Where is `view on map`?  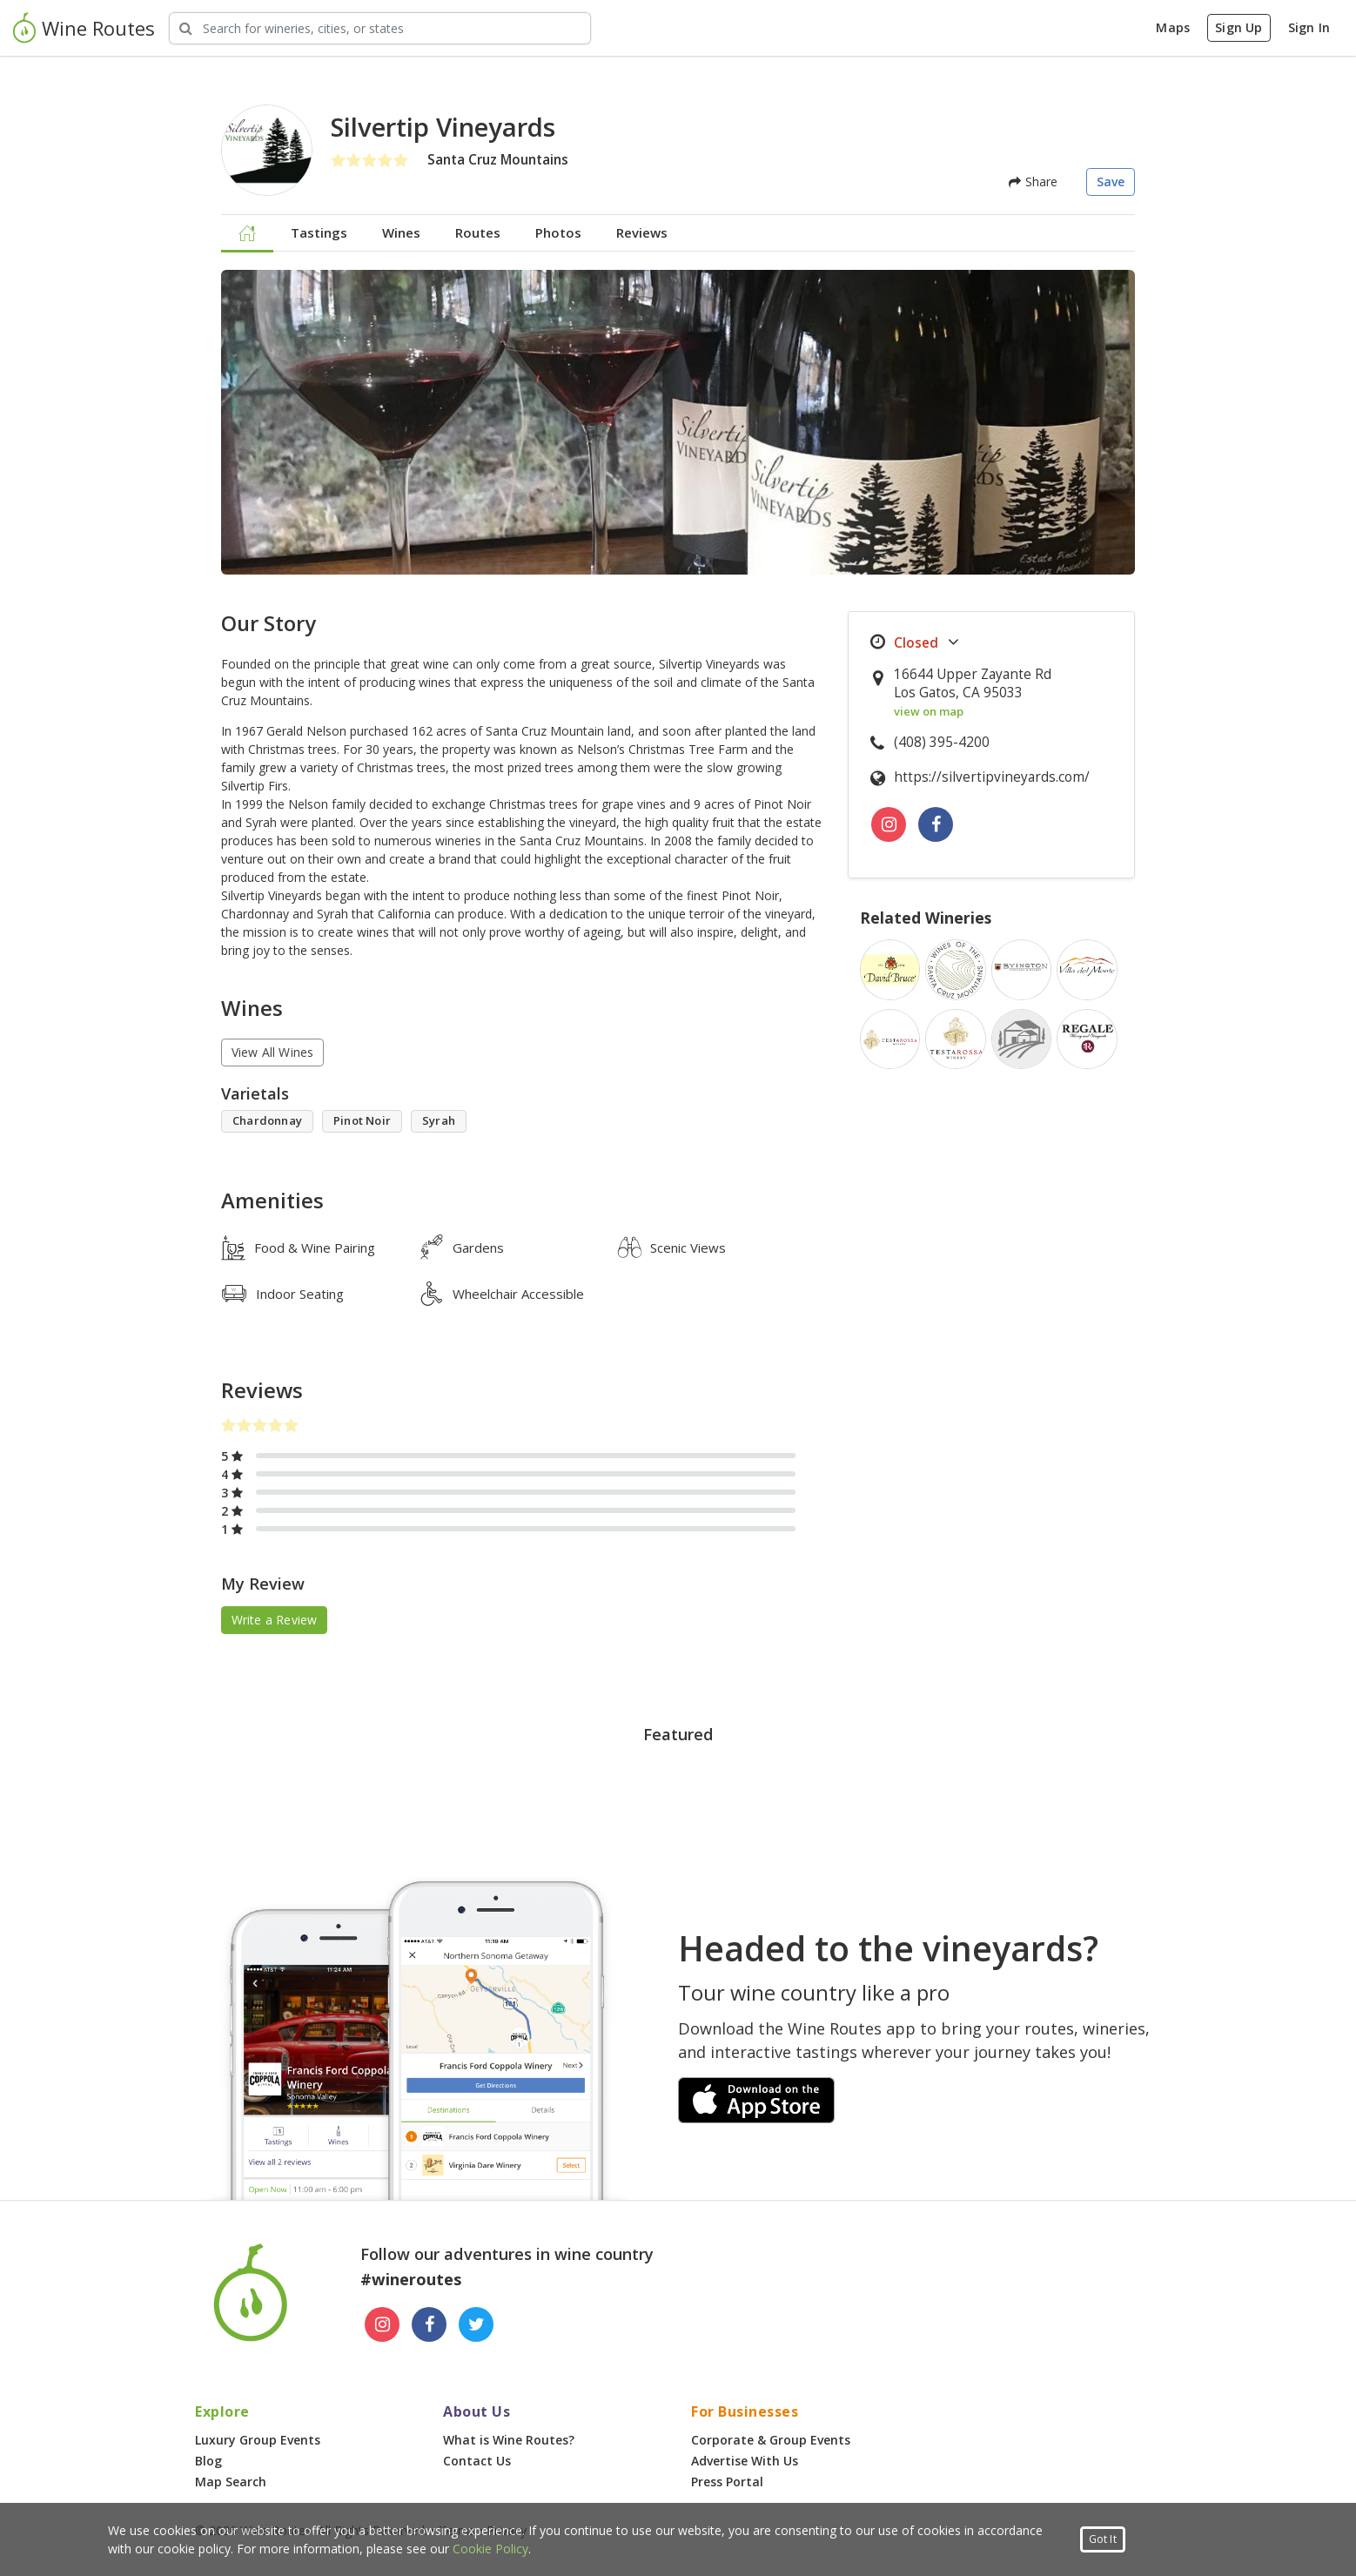 view on map is located at coordinates (928, 711).